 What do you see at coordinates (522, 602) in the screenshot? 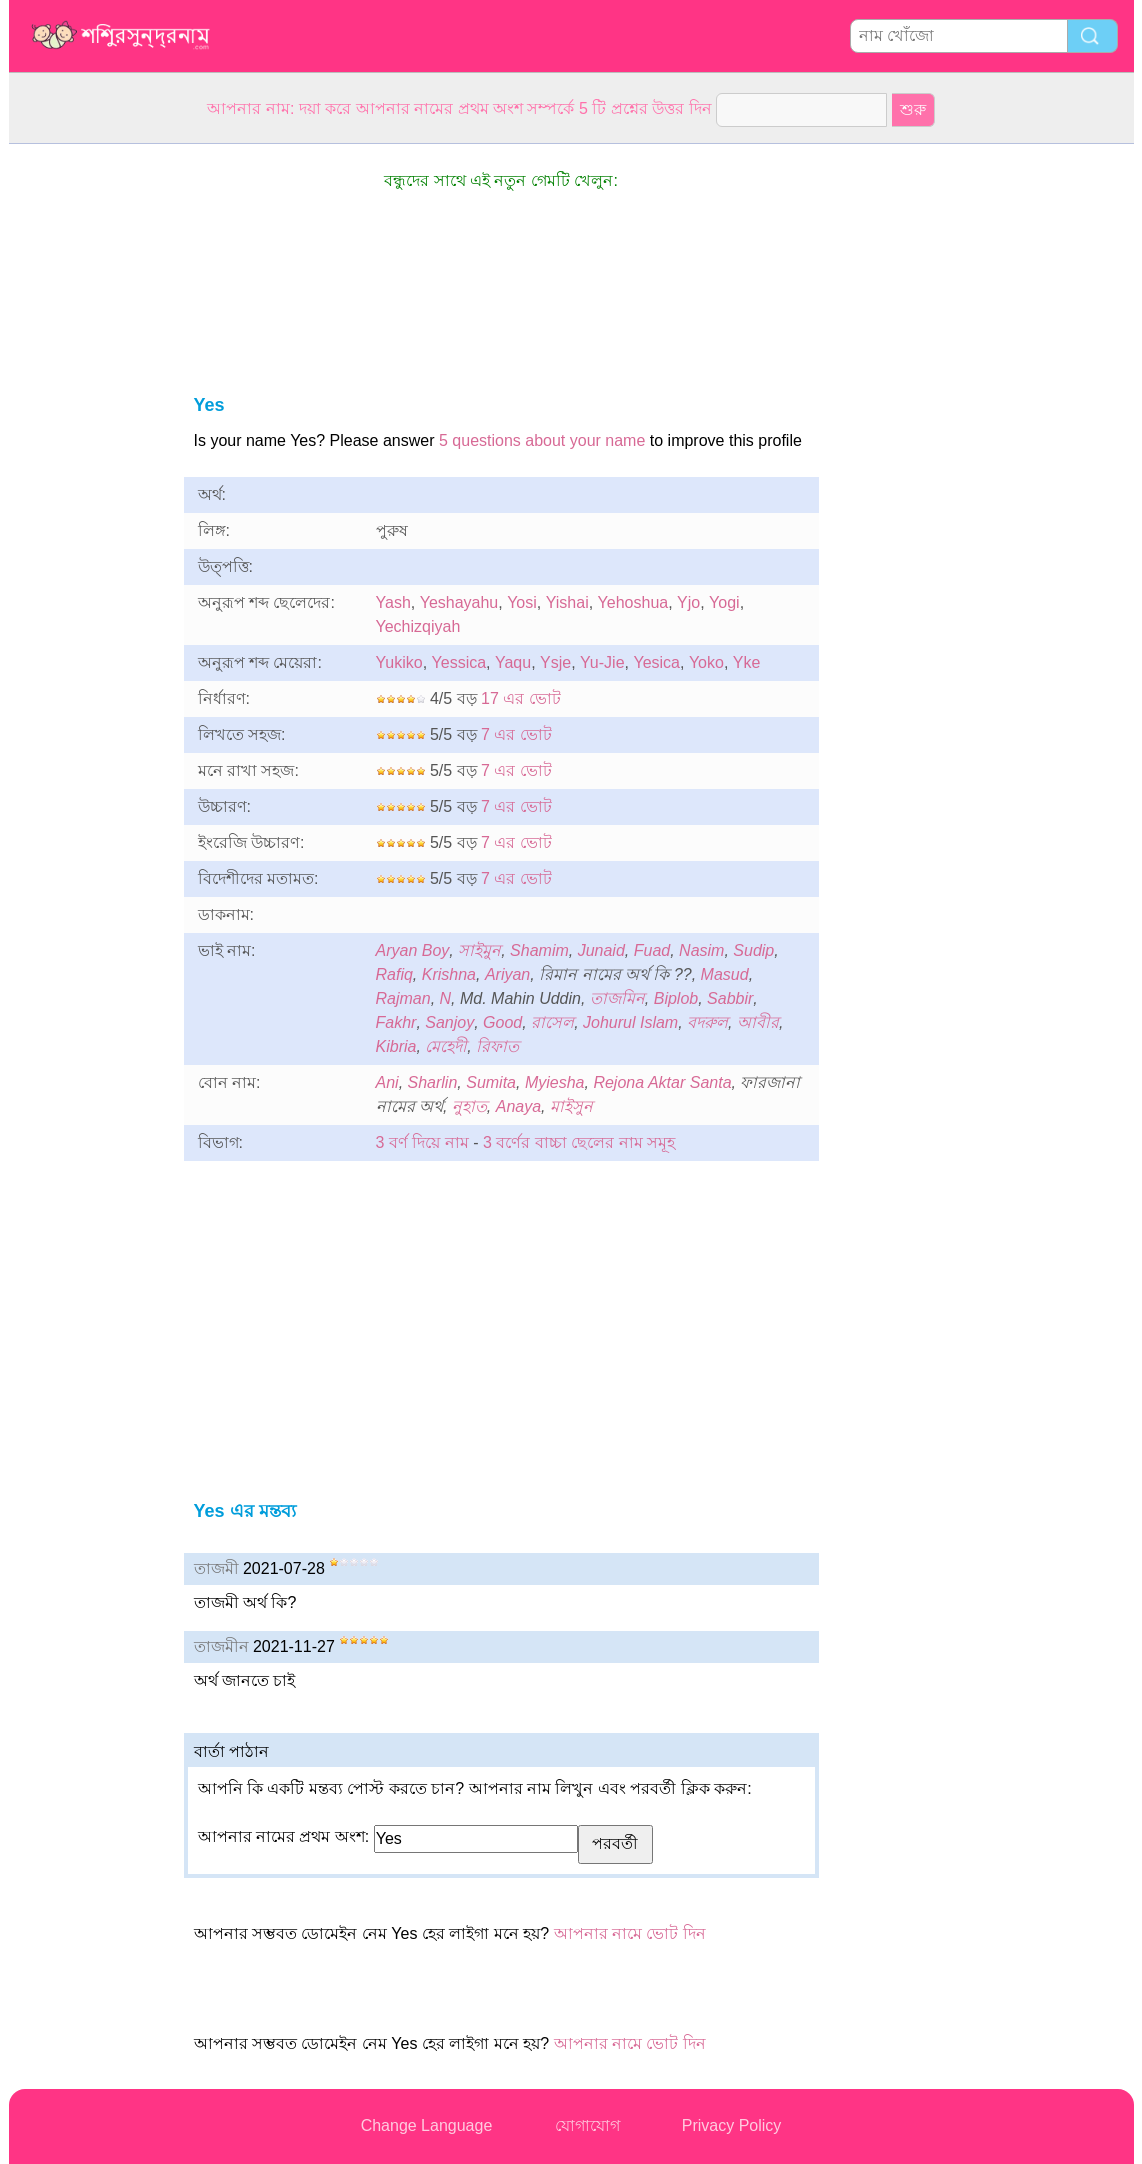
I see `Yosi` at bounding box center [522, 602].